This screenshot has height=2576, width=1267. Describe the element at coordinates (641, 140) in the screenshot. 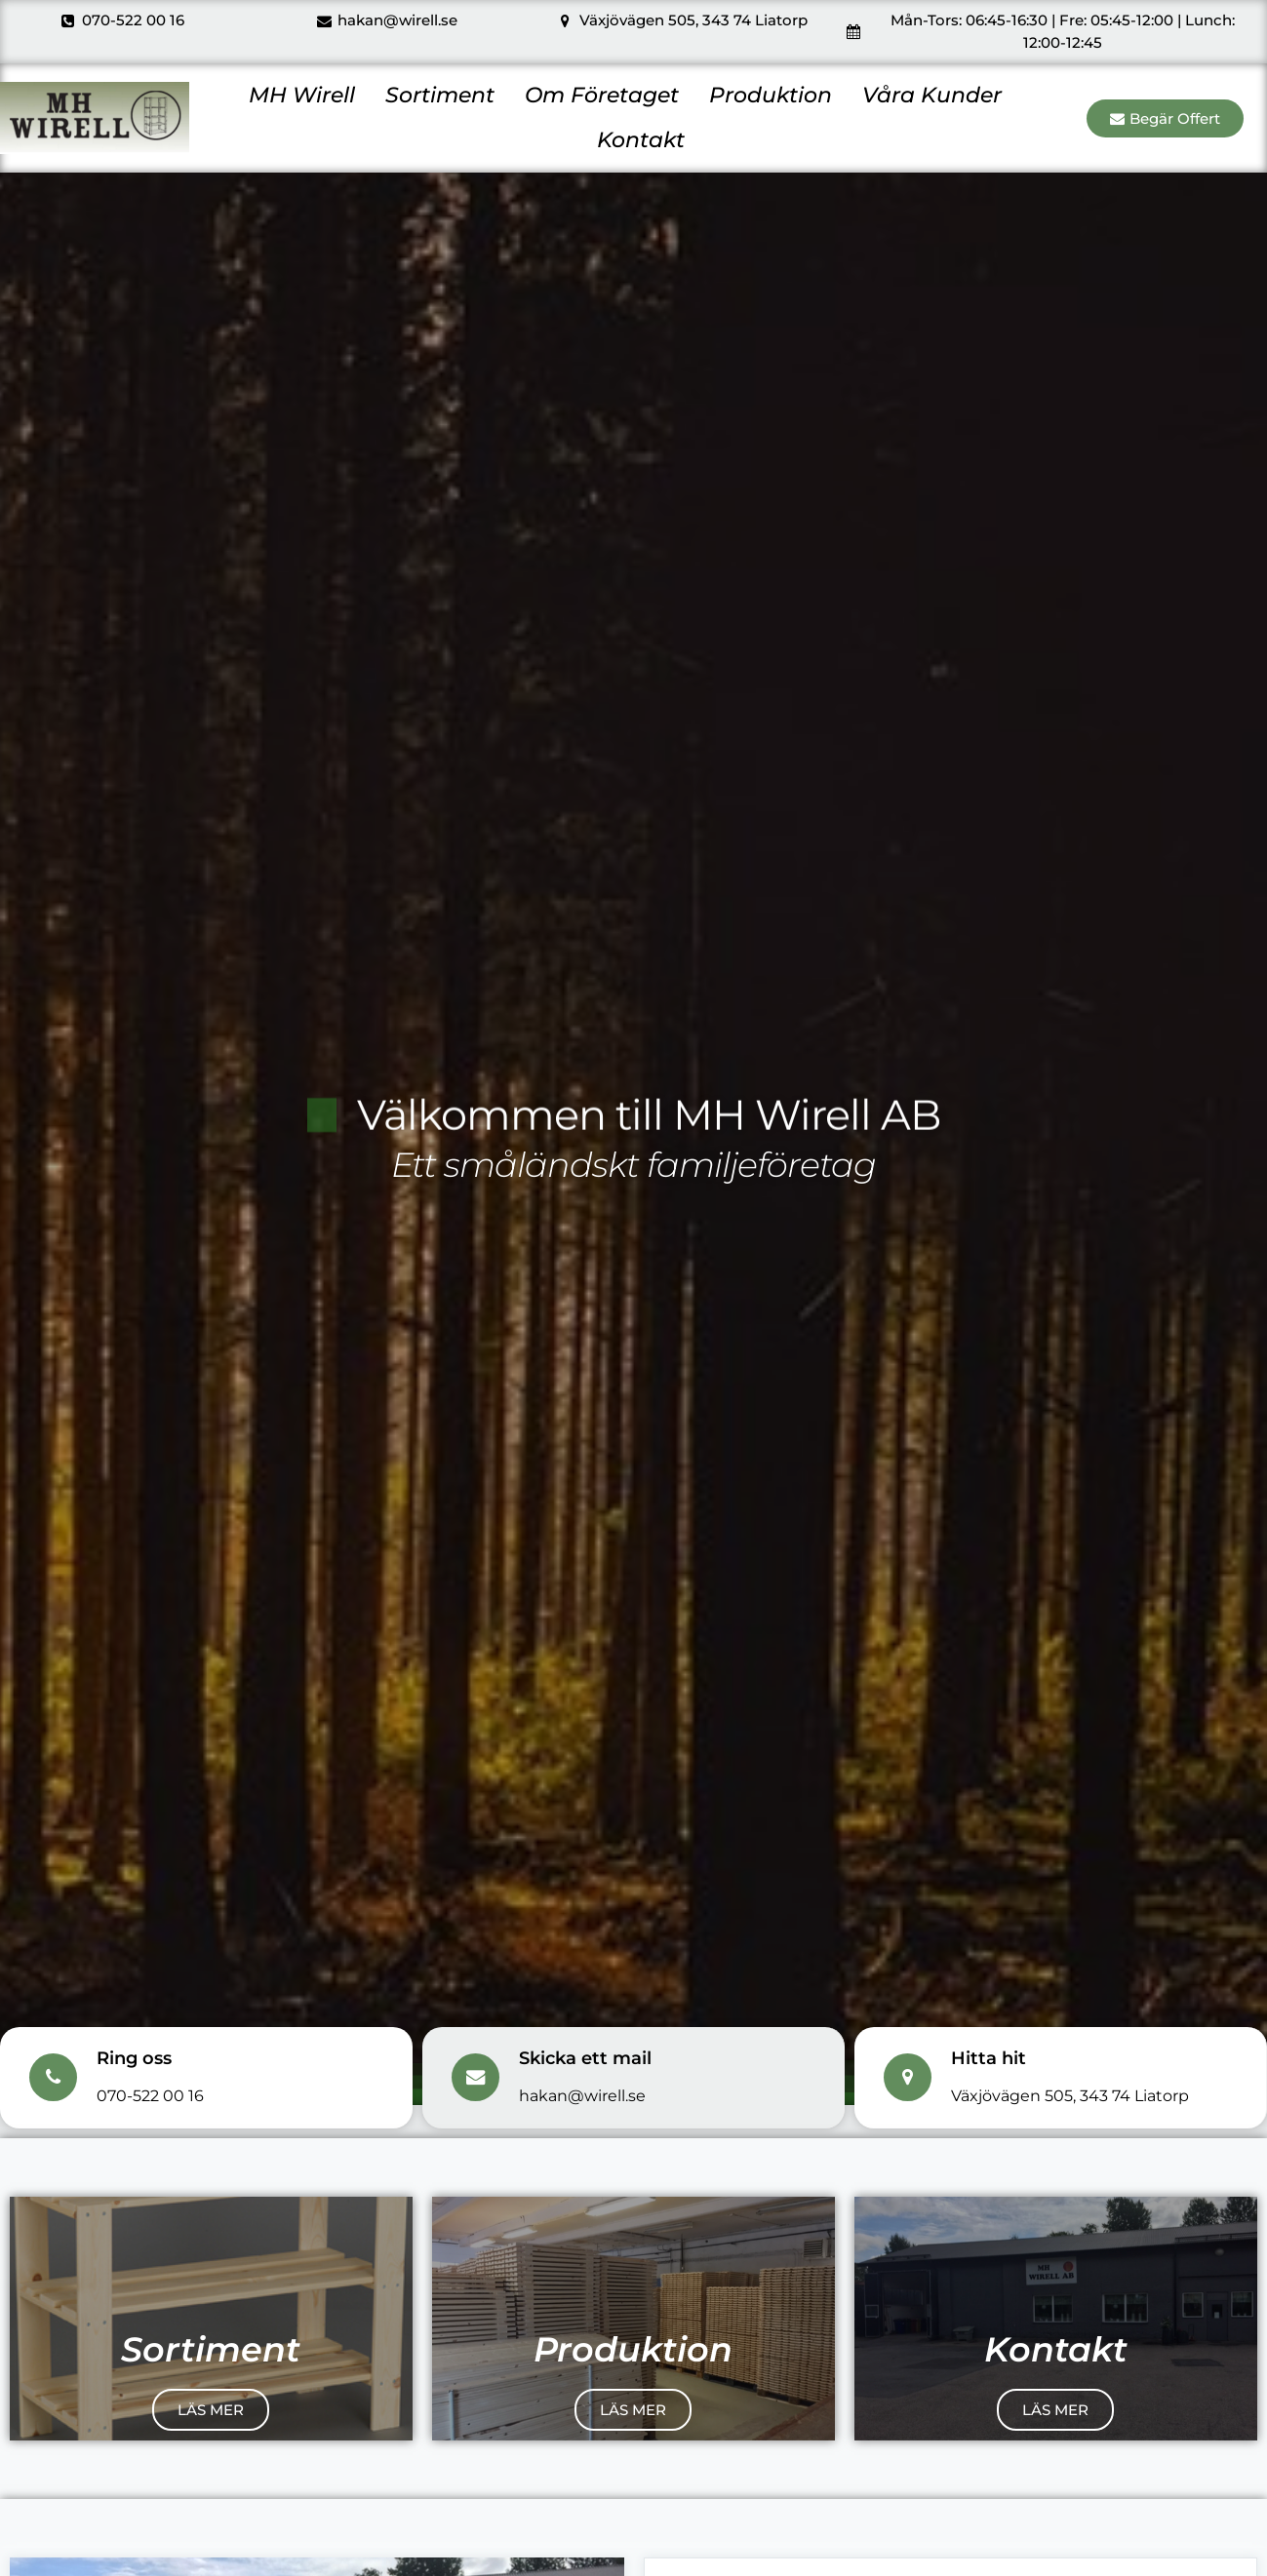

I see `Kontakt` at that location.